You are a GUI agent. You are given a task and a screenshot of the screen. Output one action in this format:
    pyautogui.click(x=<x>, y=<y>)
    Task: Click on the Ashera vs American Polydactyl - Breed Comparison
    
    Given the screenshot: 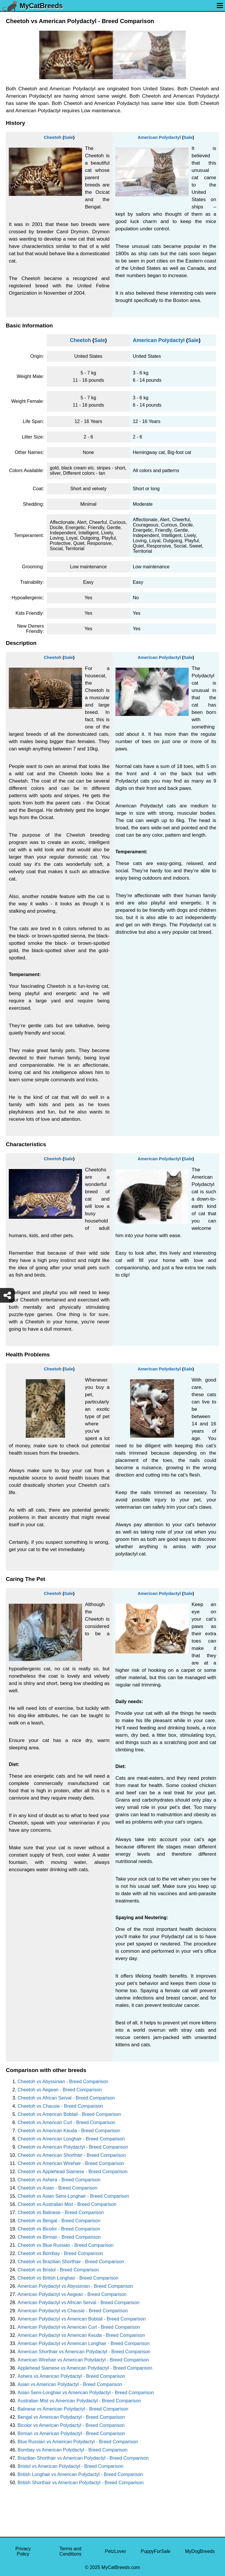 What is the action you would take?
    pyautogui.click(x=71, y=2376)
    